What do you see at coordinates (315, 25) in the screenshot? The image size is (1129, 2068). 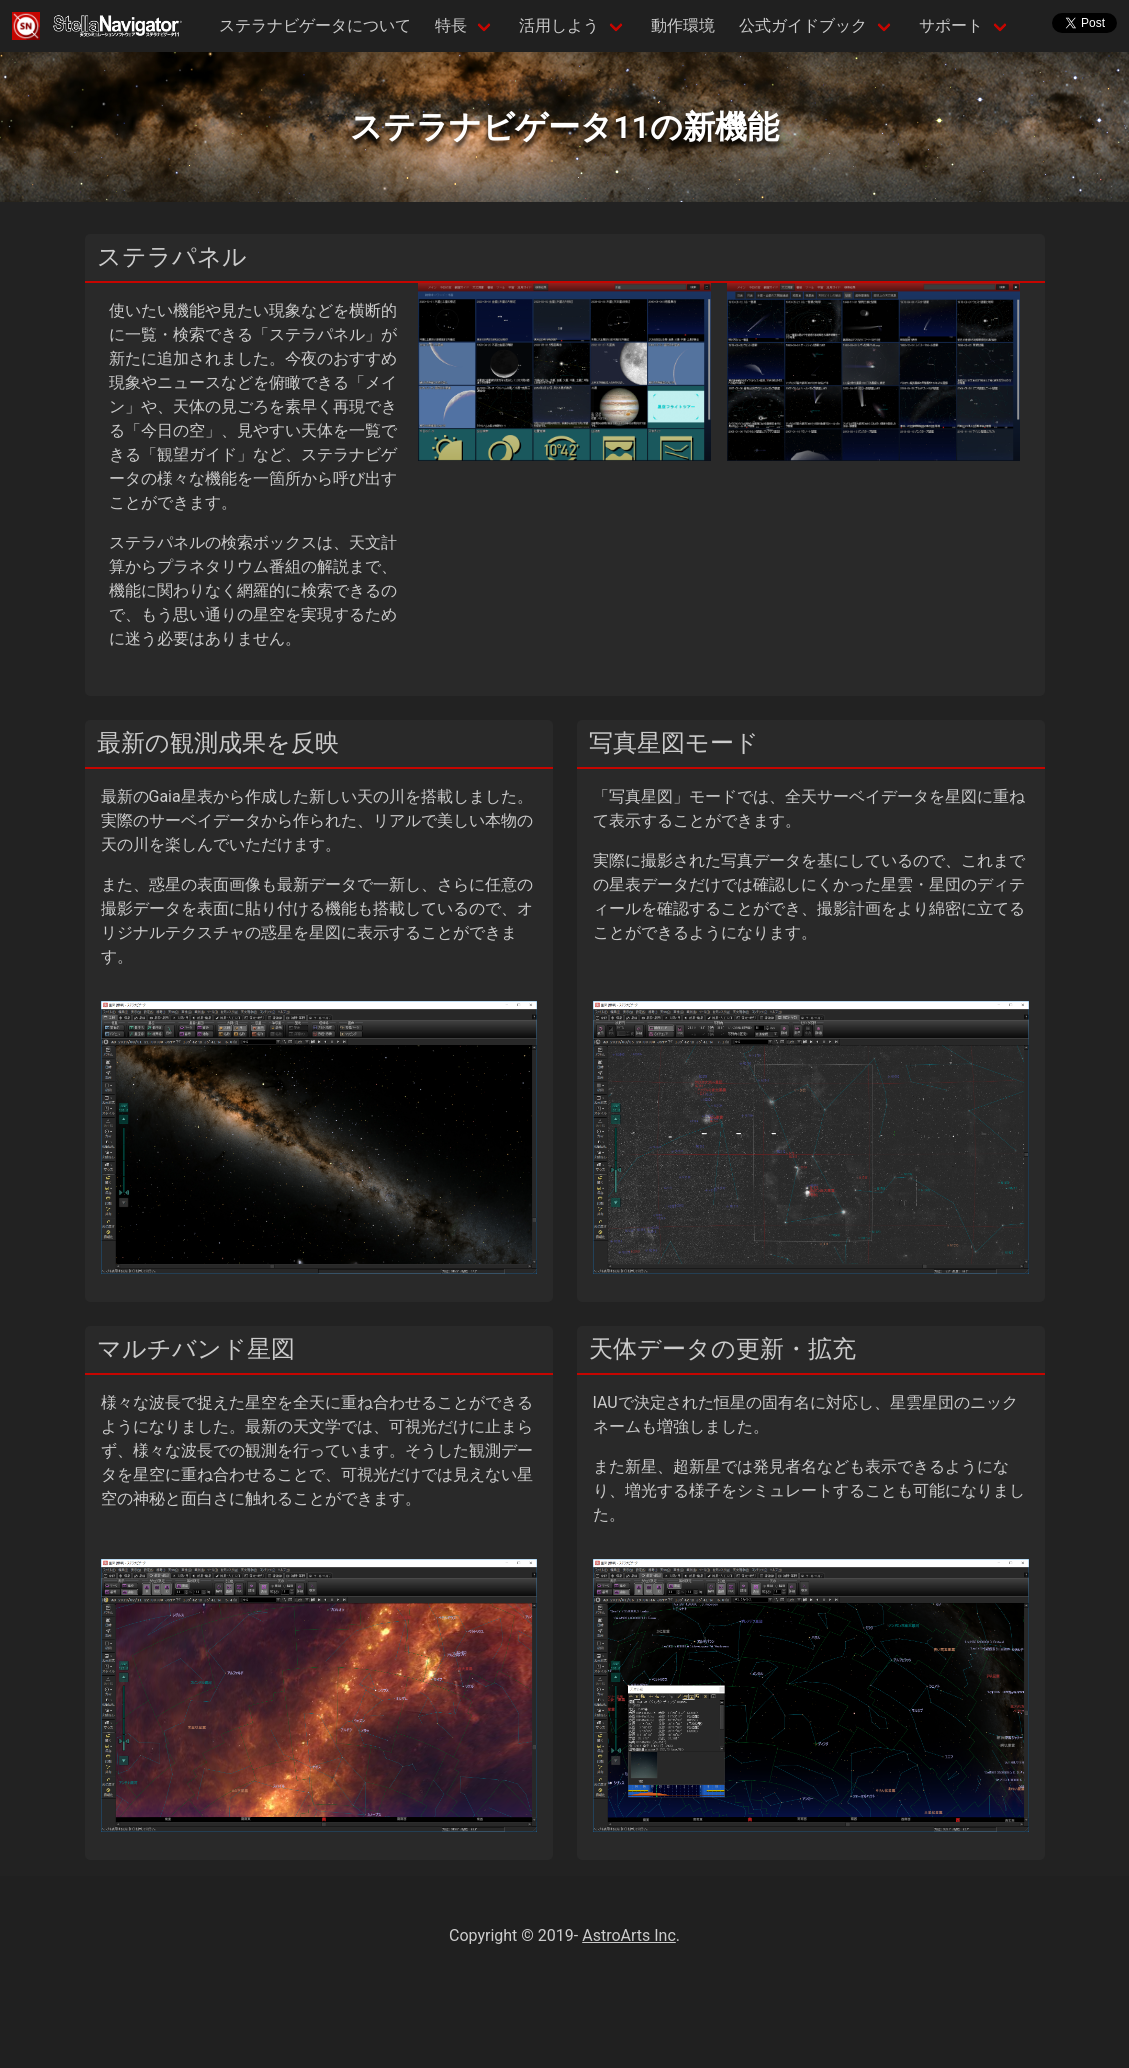 I see `ステラナビゲータについて` at bounding box center [315, 25].